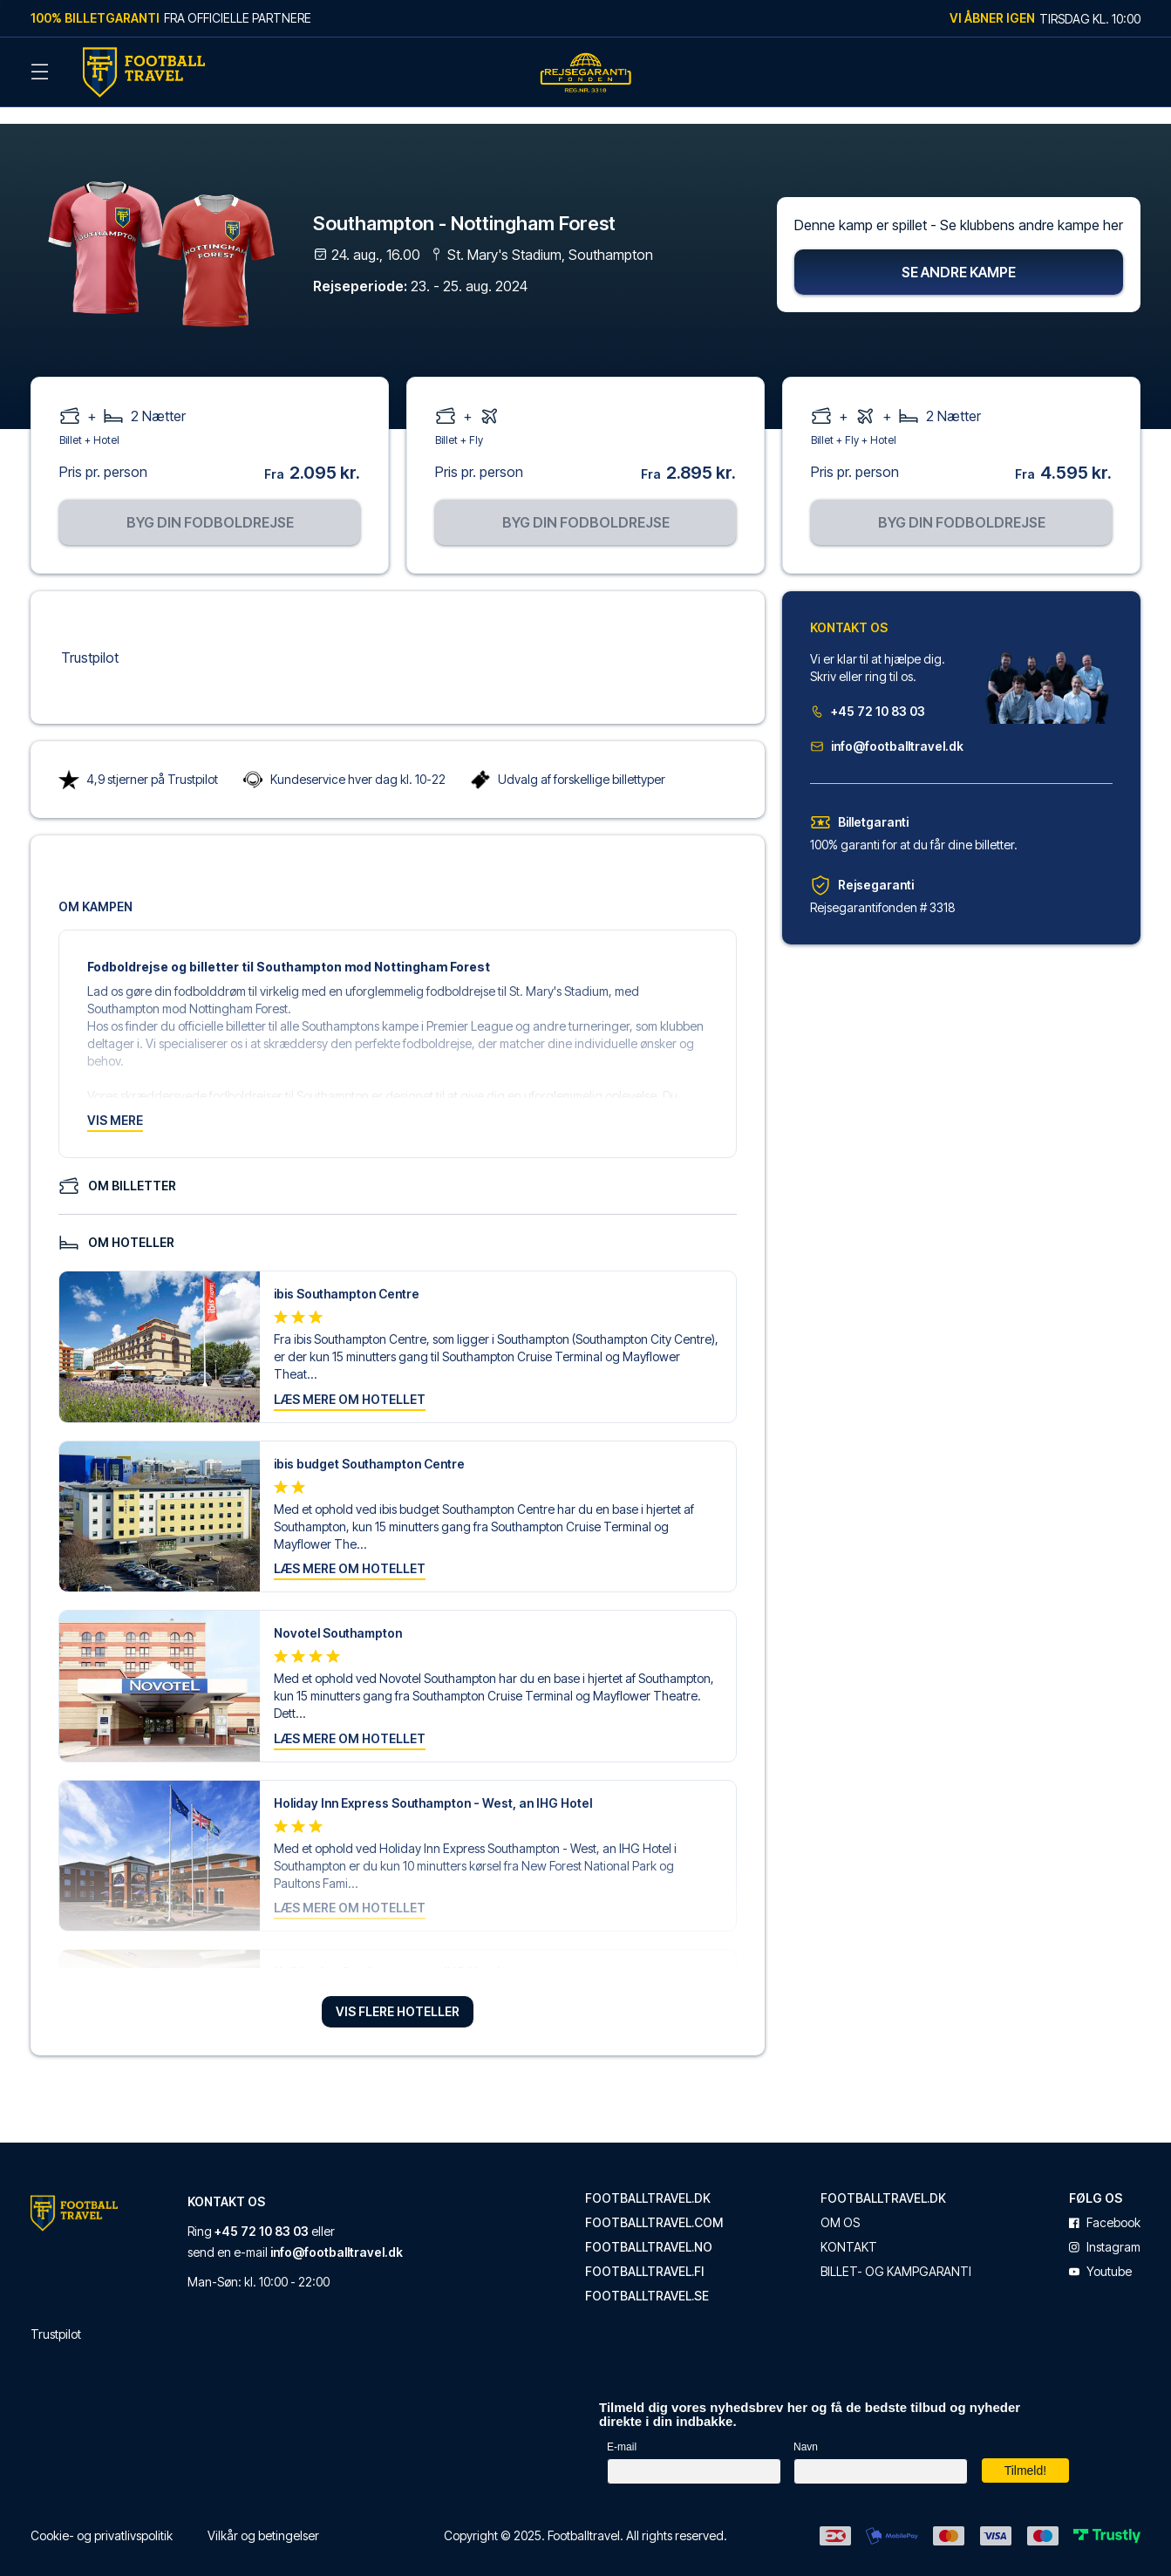 Image resolution: width=1171 pixels, height=2576 pixels. What do you see at coordinates (644, 2252) in the screenshot?
I see `footballtravel.fi` at bounding box center [644, 2252].